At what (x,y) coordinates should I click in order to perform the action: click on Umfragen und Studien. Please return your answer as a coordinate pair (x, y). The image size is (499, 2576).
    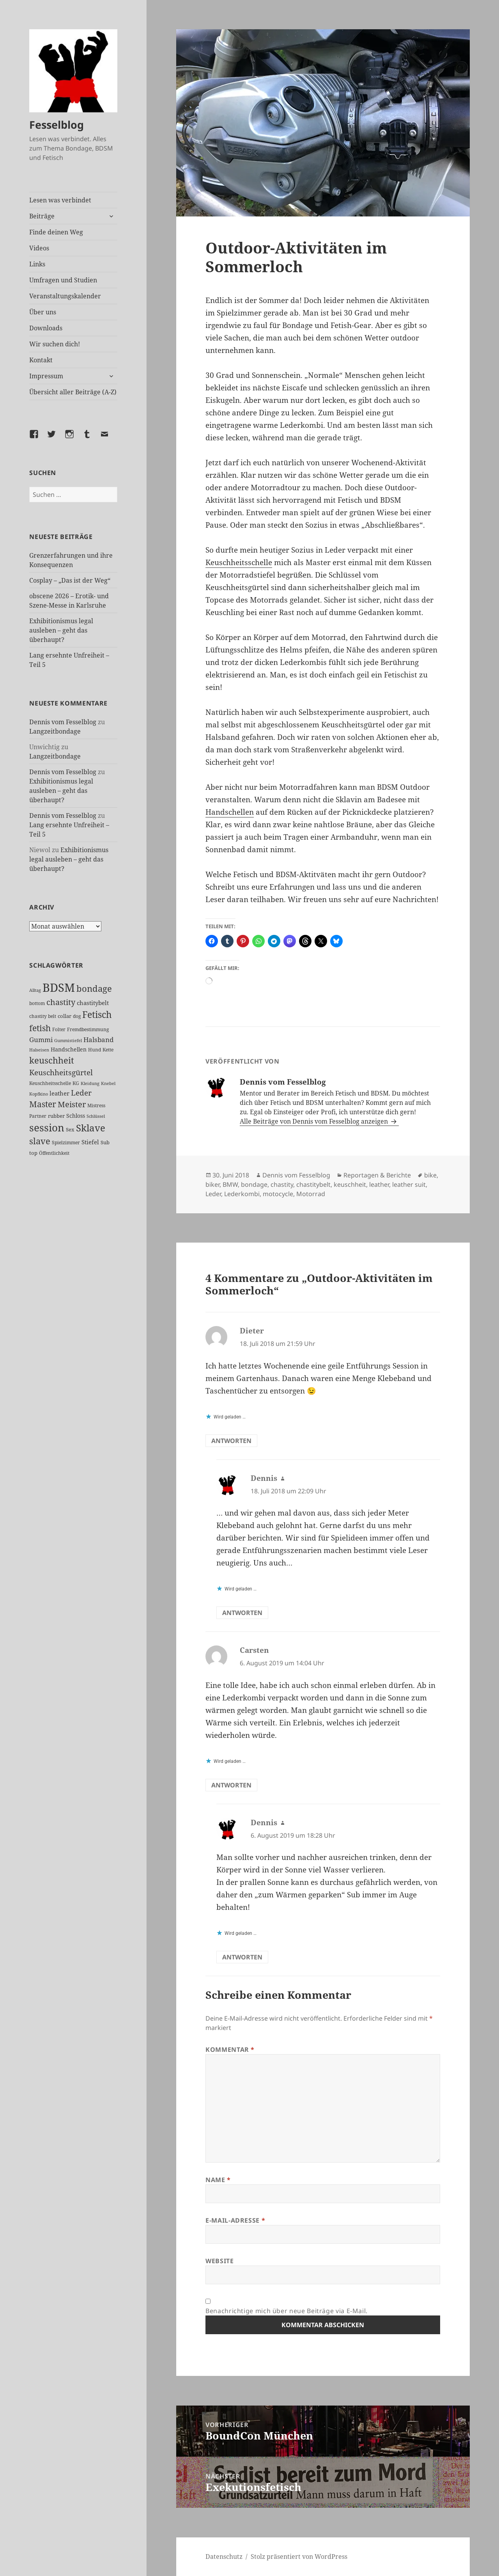
    Looking at the image, I should click on (63, 280).